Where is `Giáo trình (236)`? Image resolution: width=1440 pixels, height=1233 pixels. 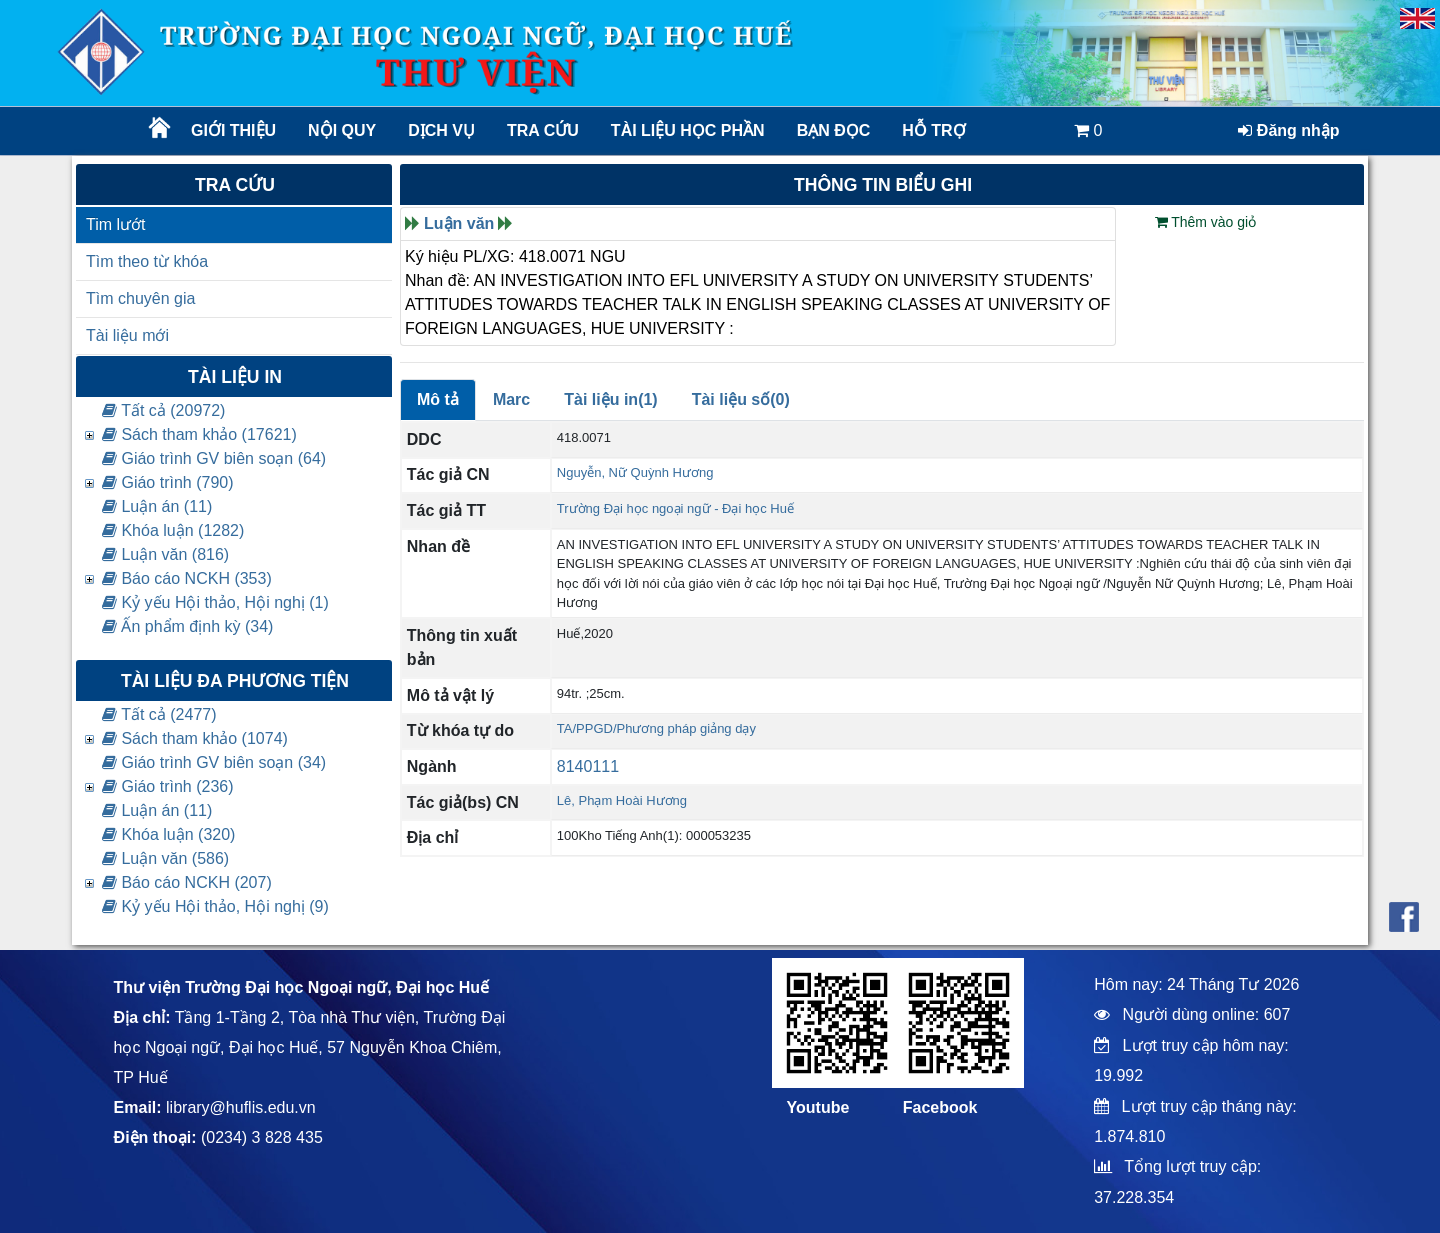 Giáo trình (236) is located at coordinates (168, 786).